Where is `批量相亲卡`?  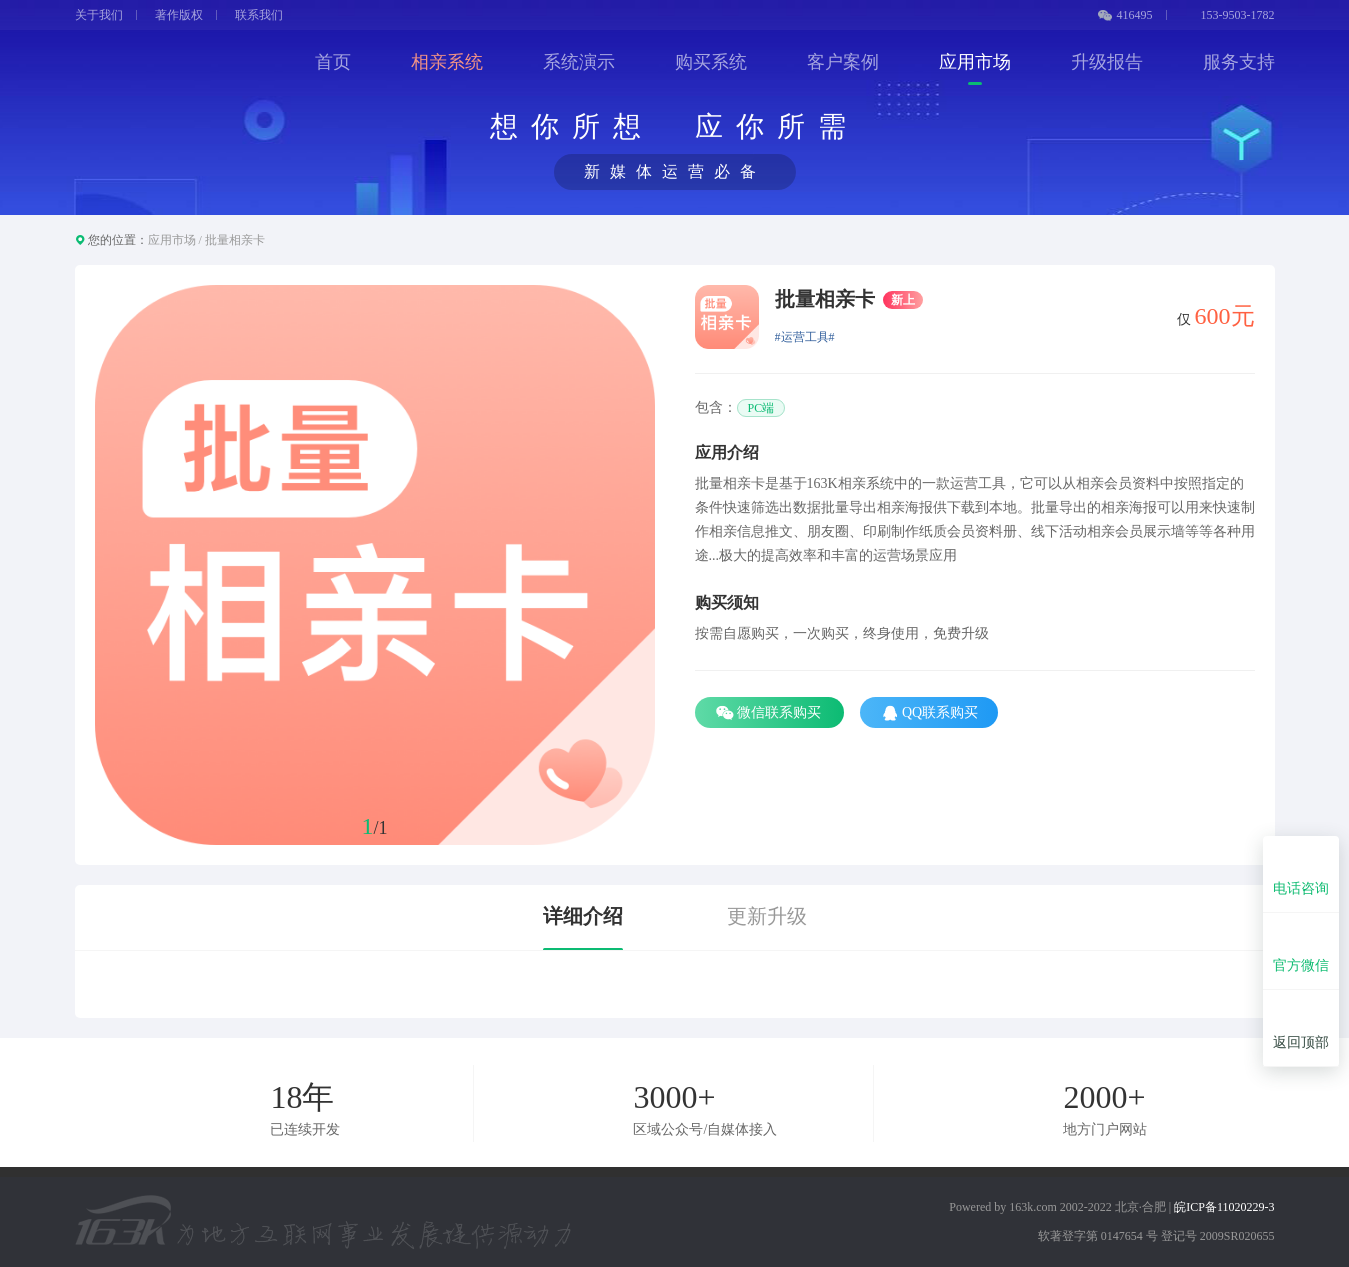
批量相亲卡 is located at coordinates (235, 240).